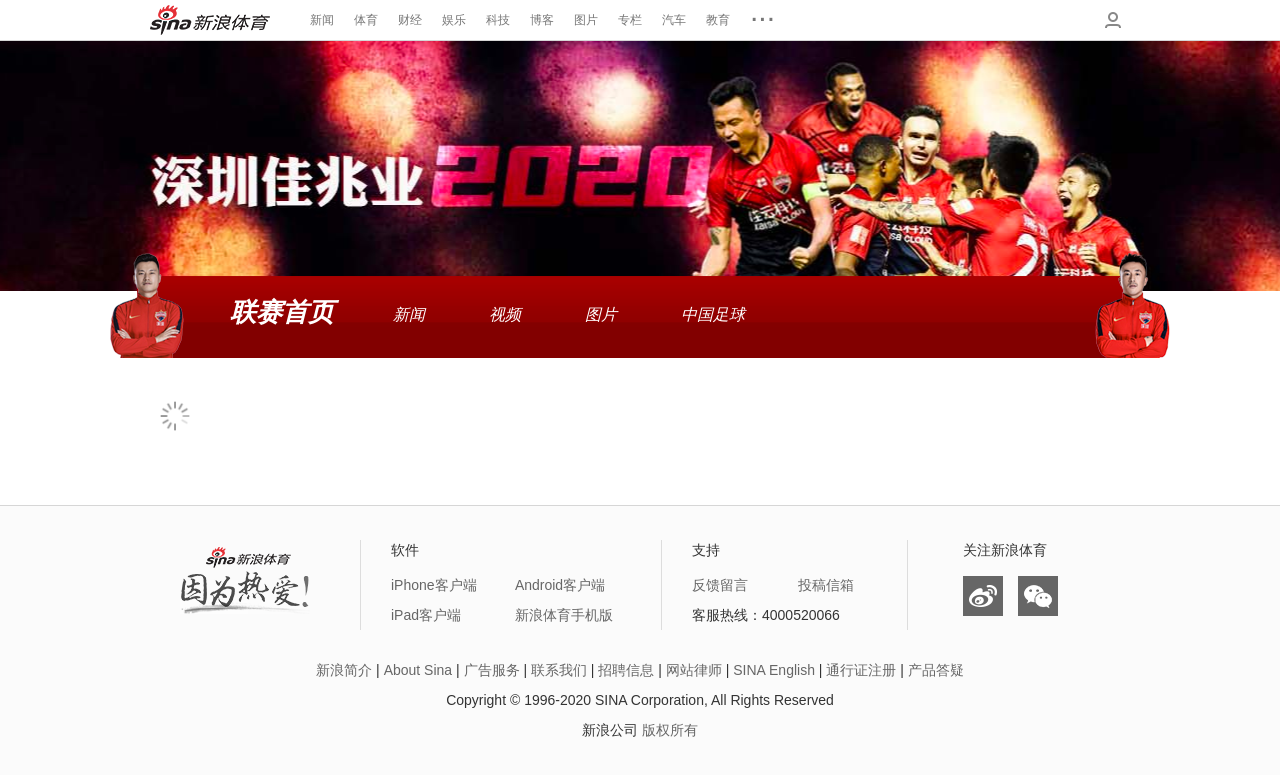  What do you see at coordinates (861, 670) in the screenshot?
I see `通行证注册` at bounding box center [861, 670].